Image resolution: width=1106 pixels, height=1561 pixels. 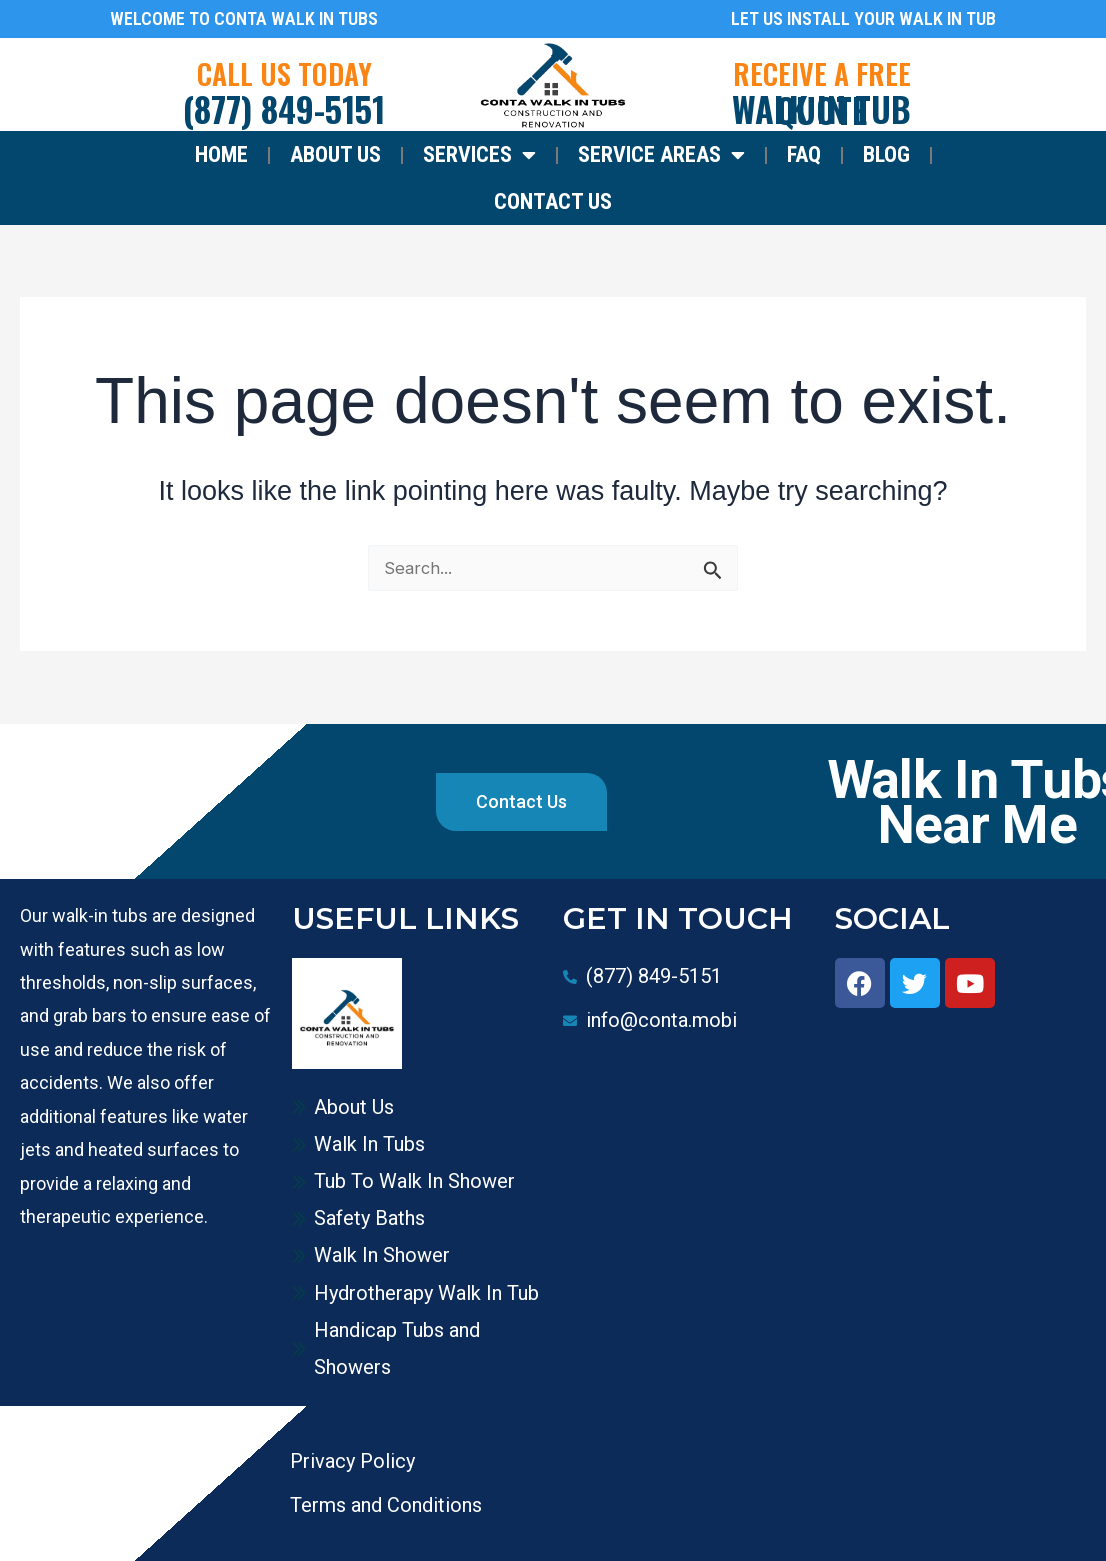 What do you see at coordinates (479, 155) in the screenshot?
I see `Services` at bounding box center [479, 155].